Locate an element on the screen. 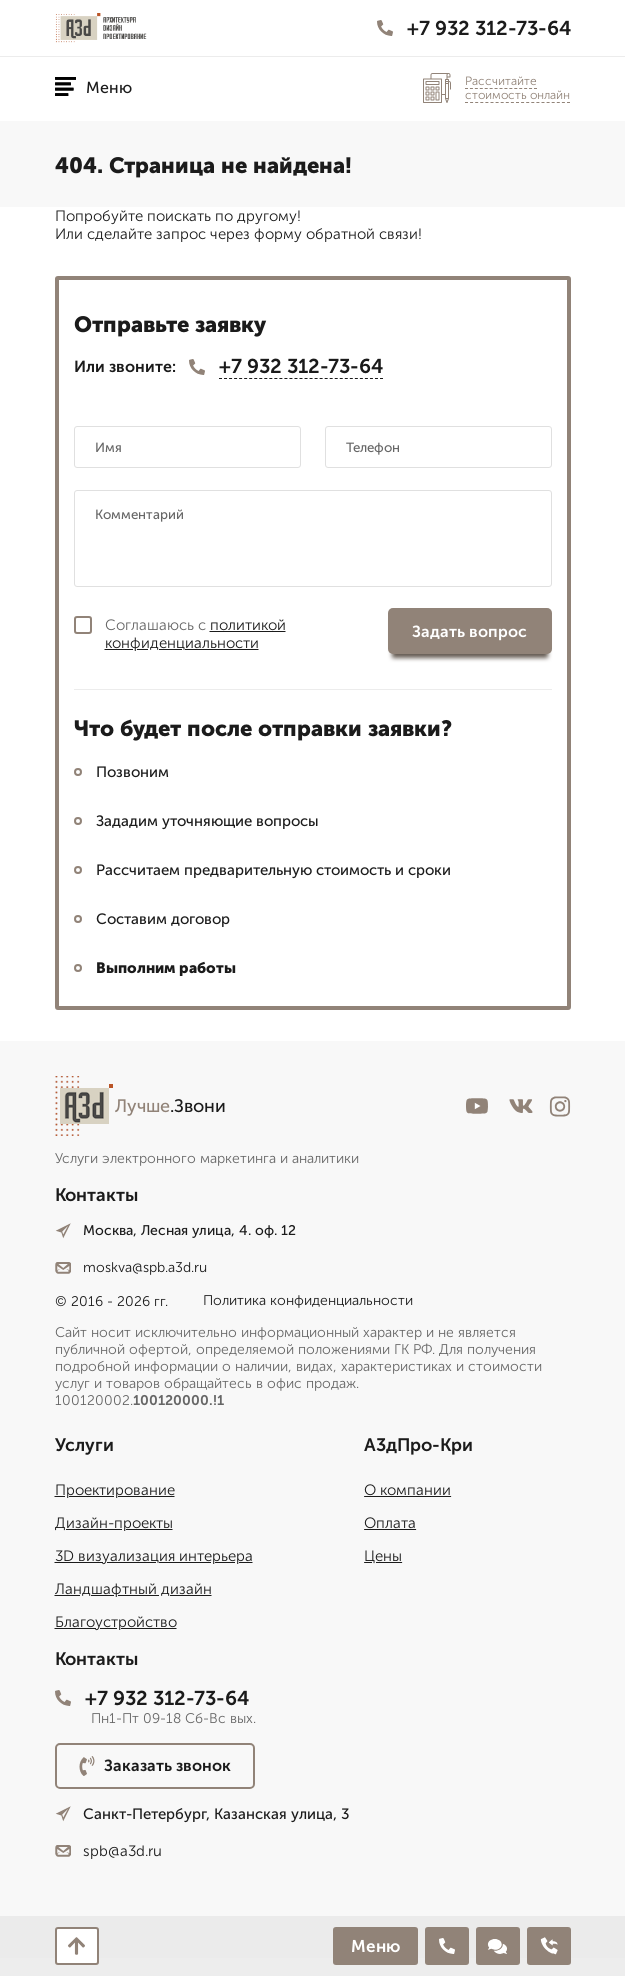 The height and width of the screenshot is (1976, 625). Заказать звонок is located at coordinates (155, 1766).